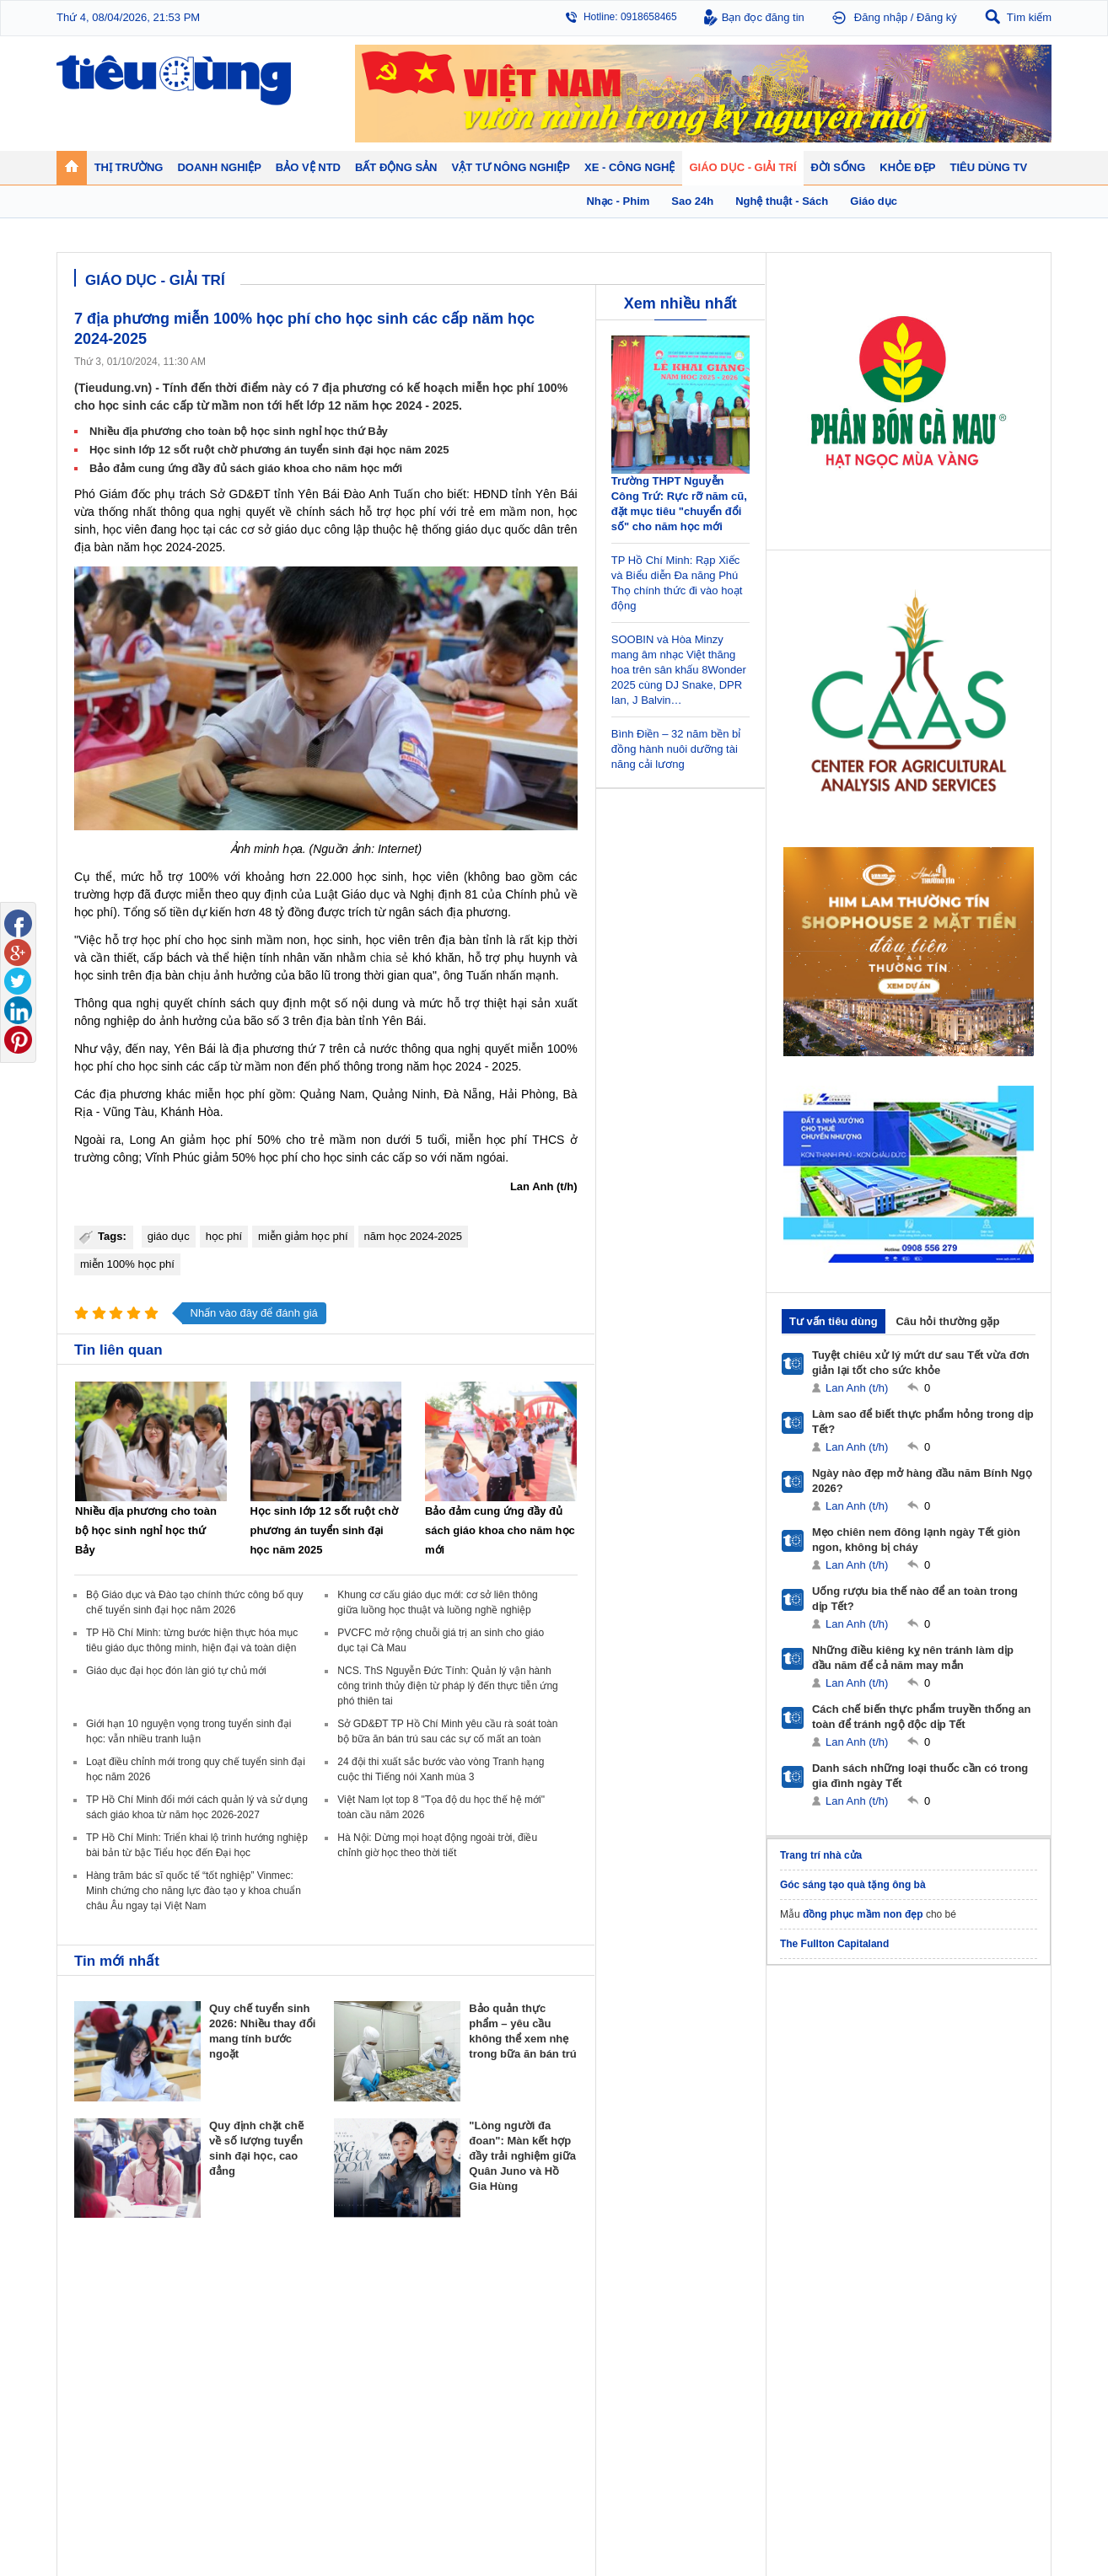 This screenshot has height=2576, width=1108. What do you see at coordinates (975, 2287) in the screenshot?
I see `Vật tư nông nghiệp` at bounding box center [975, 2287].